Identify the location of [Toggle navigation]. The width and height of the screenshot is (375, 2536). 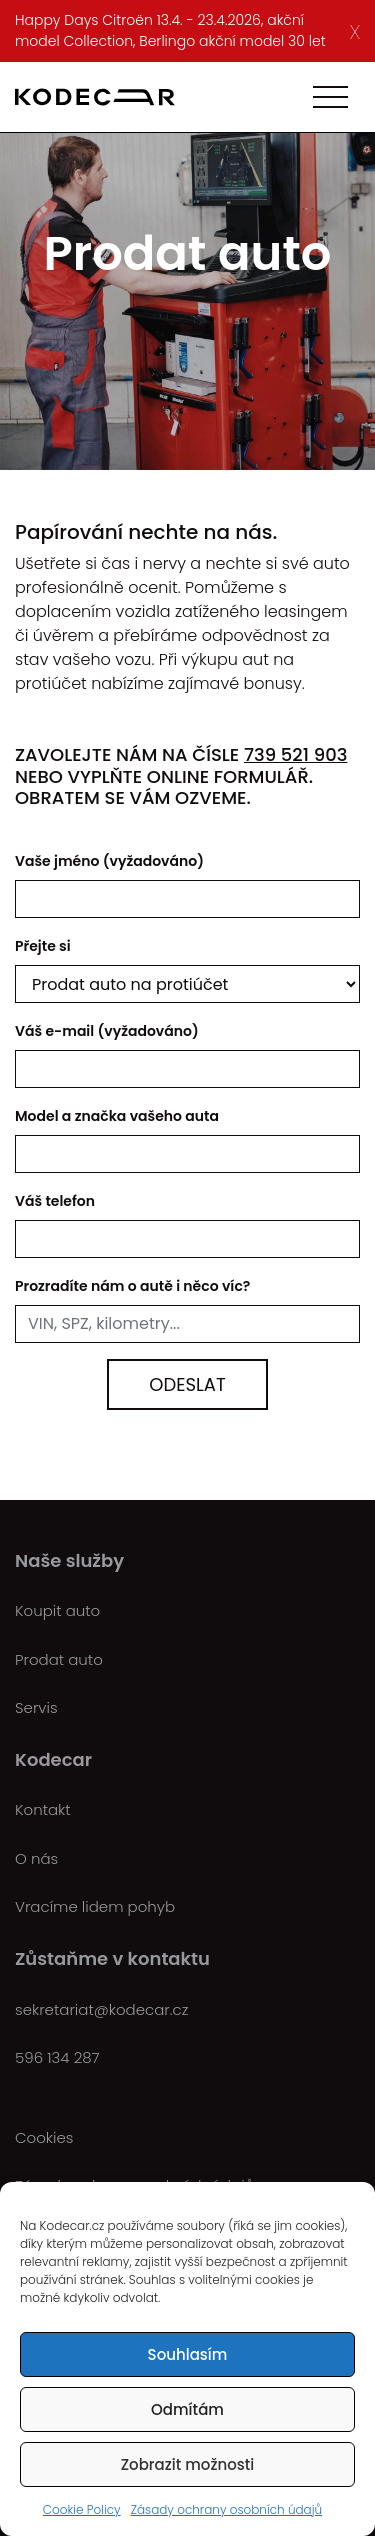
(330, 97).